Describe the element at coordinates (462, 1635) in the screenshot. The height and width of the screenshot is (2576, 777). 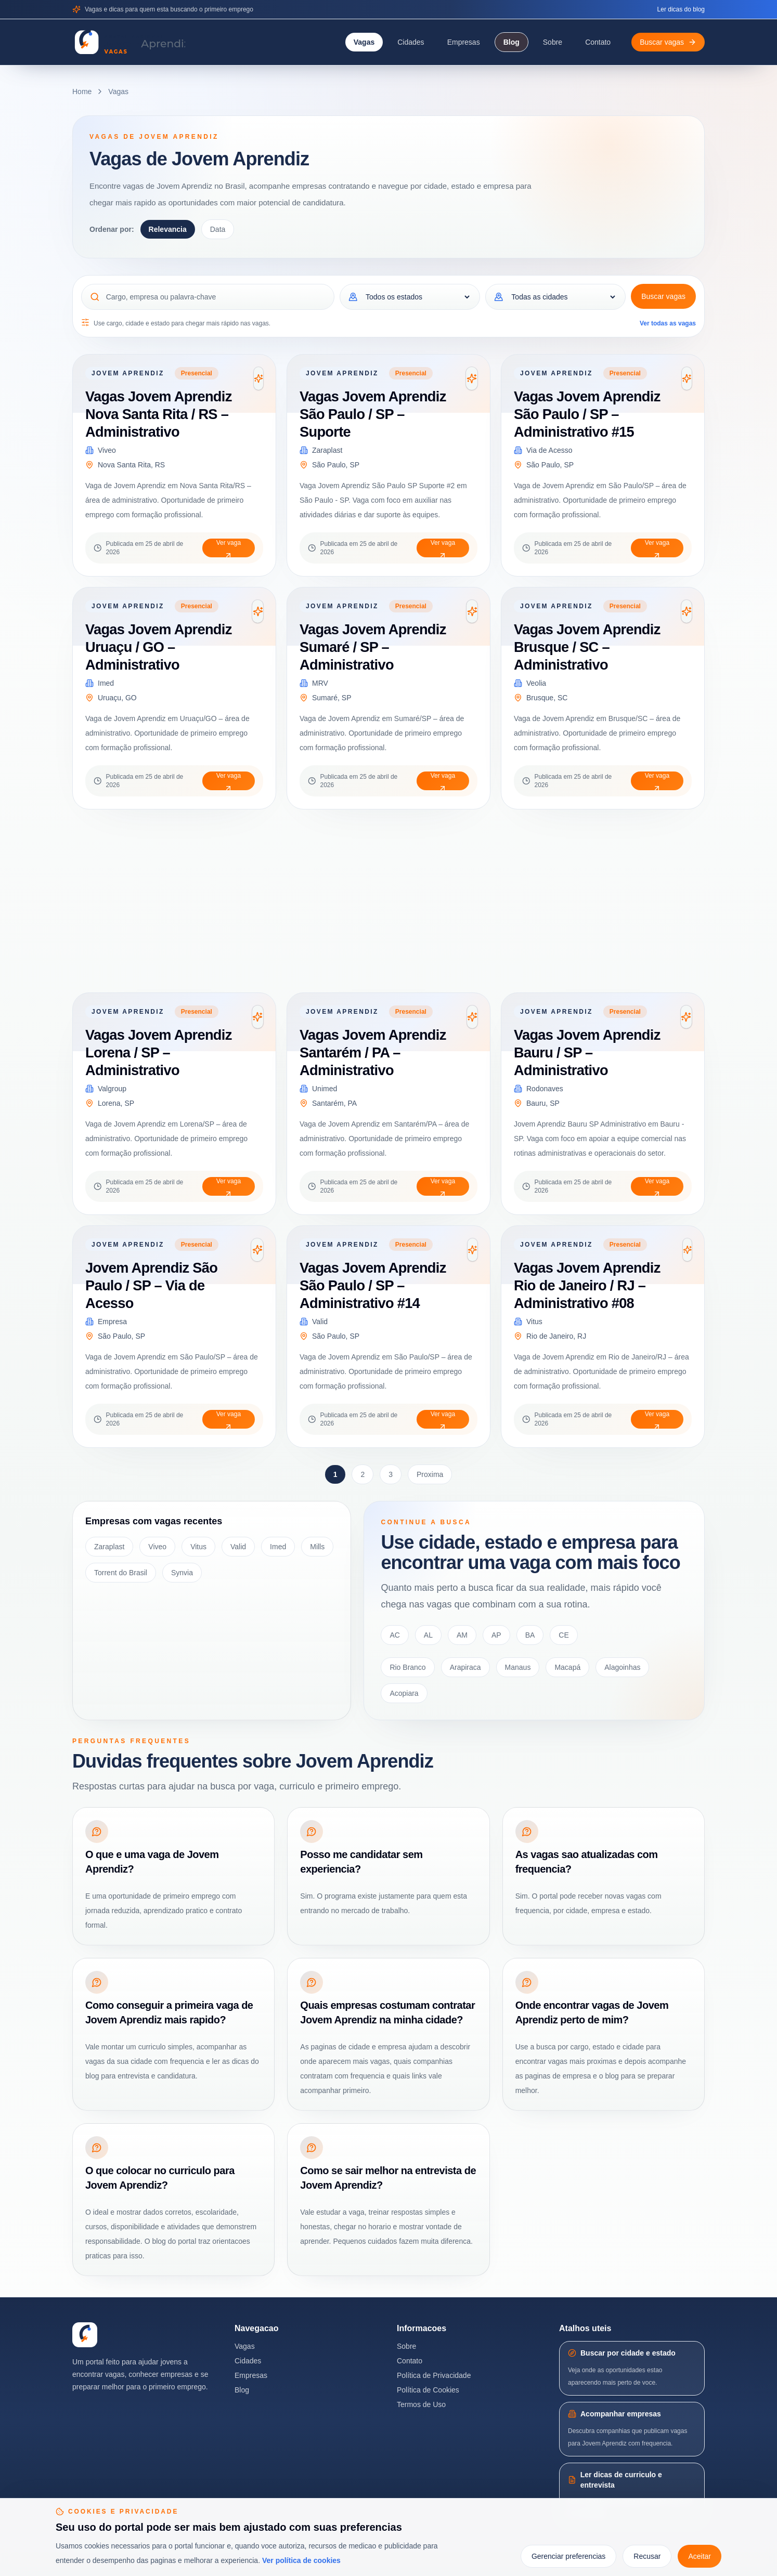
I see `AM` at that location.